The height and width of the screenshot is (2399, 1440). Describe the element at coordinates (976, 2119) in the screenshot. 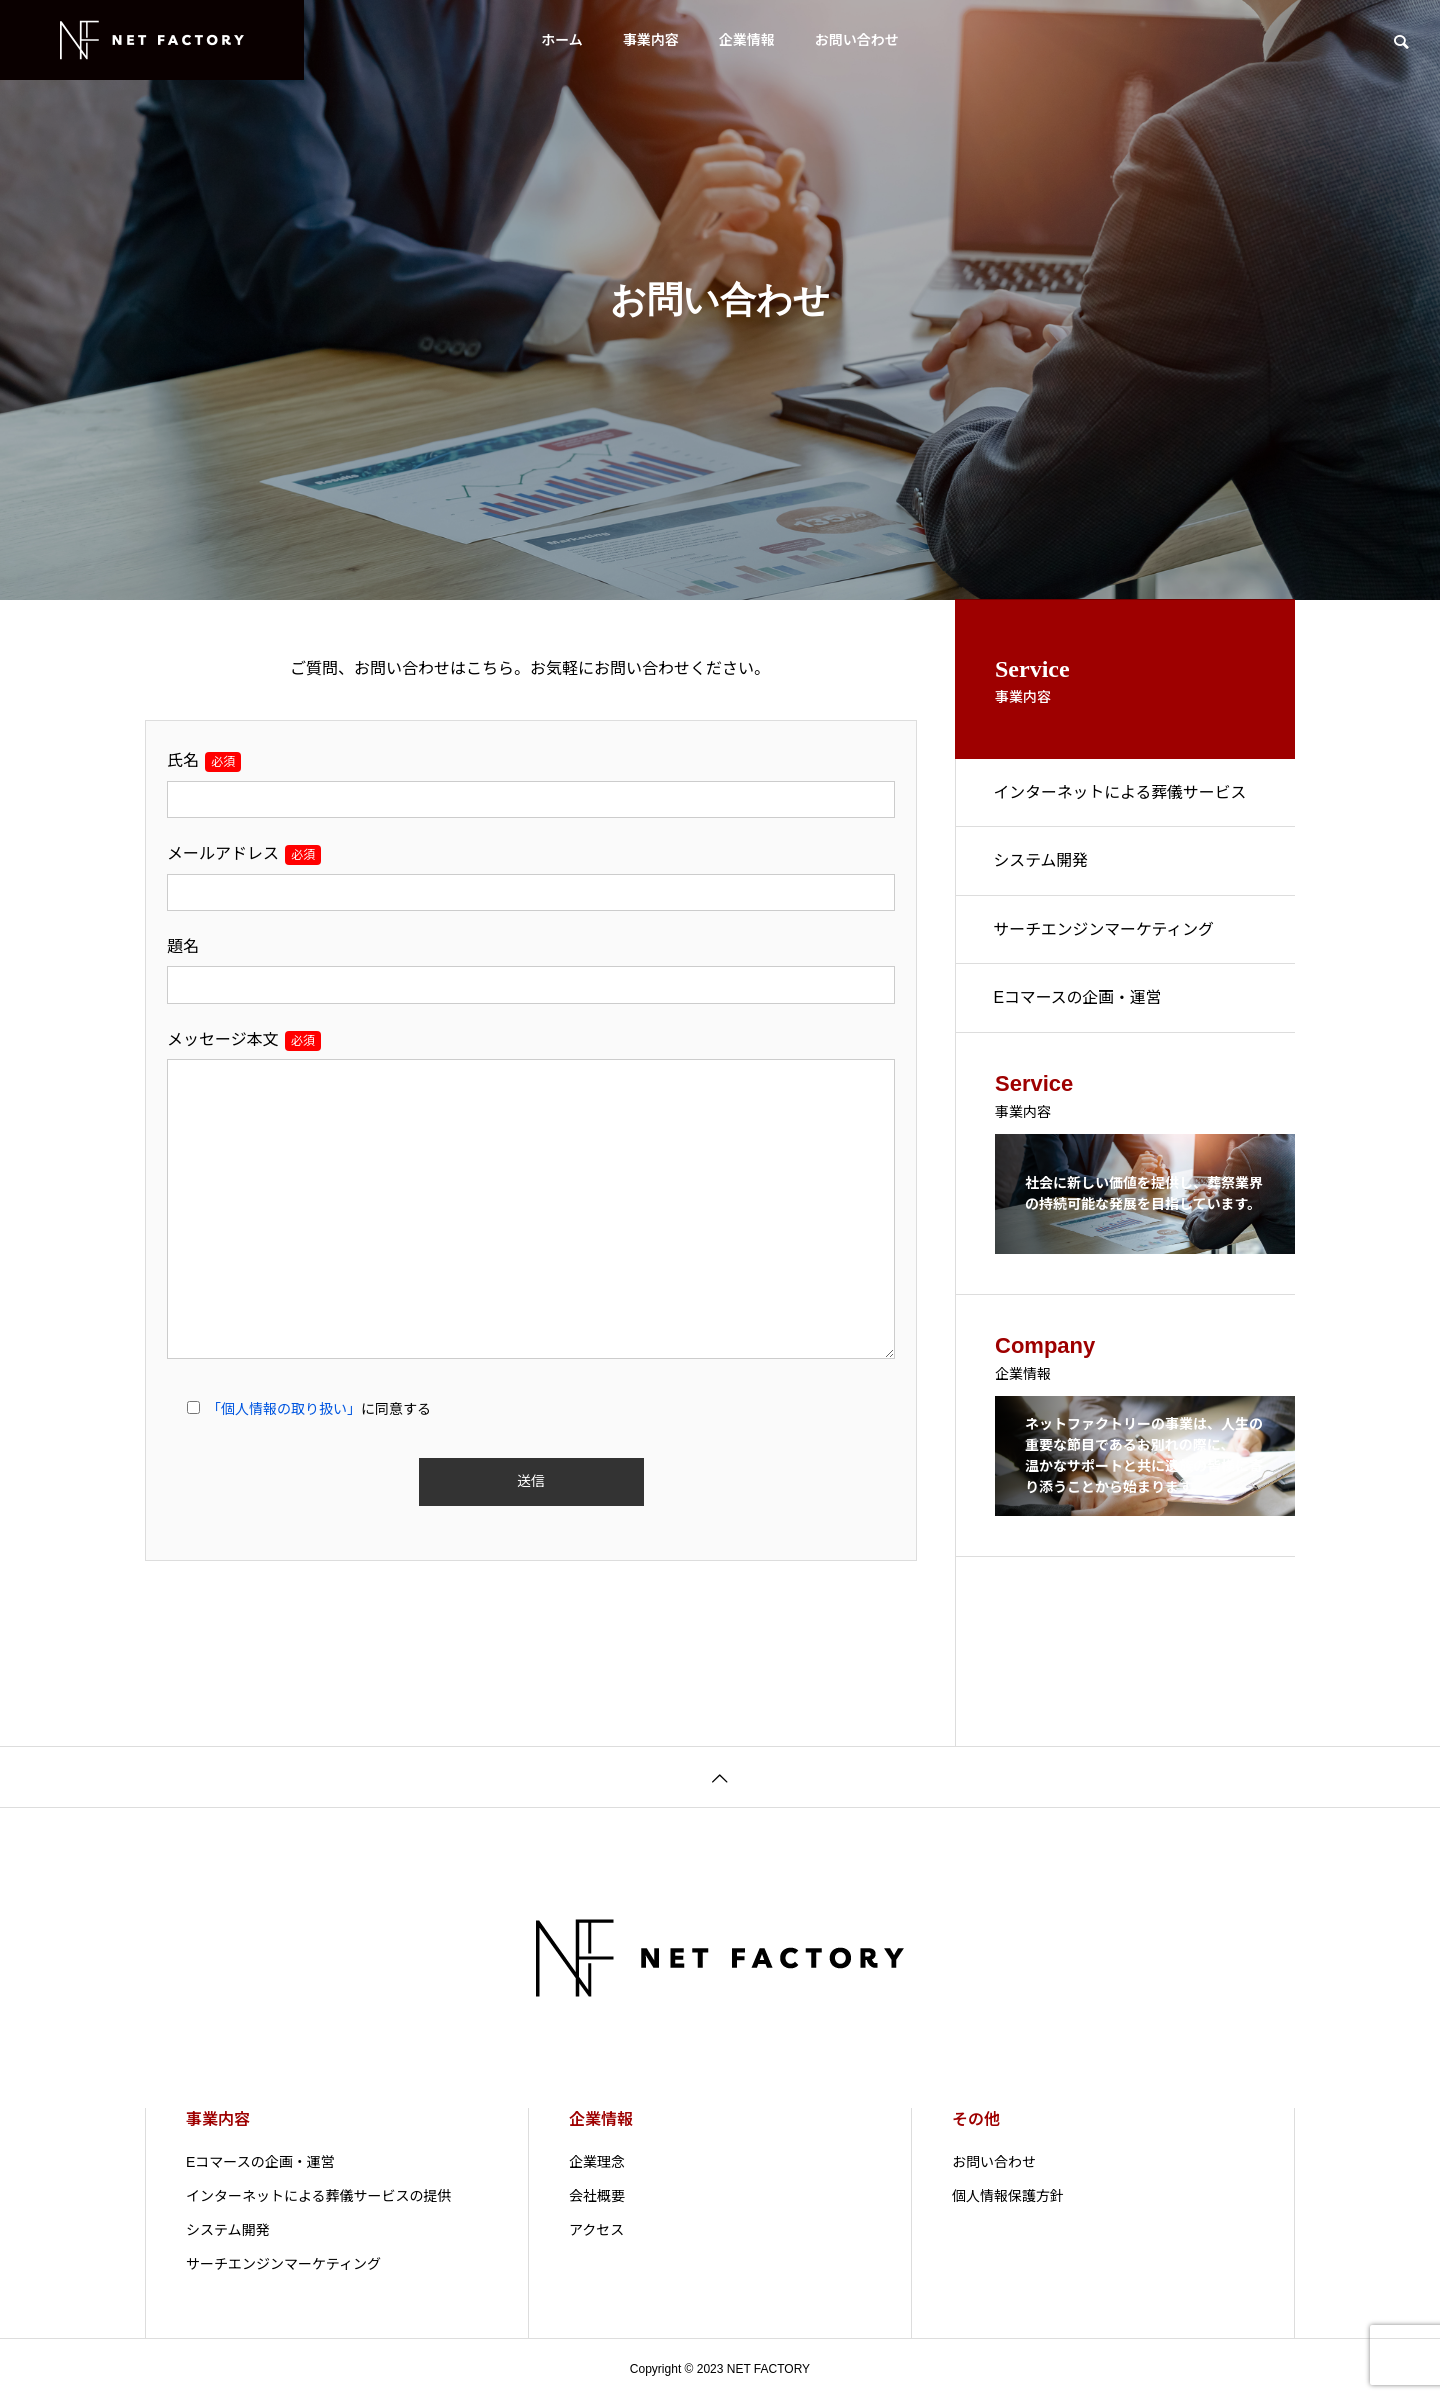

I see `その他` at that location.